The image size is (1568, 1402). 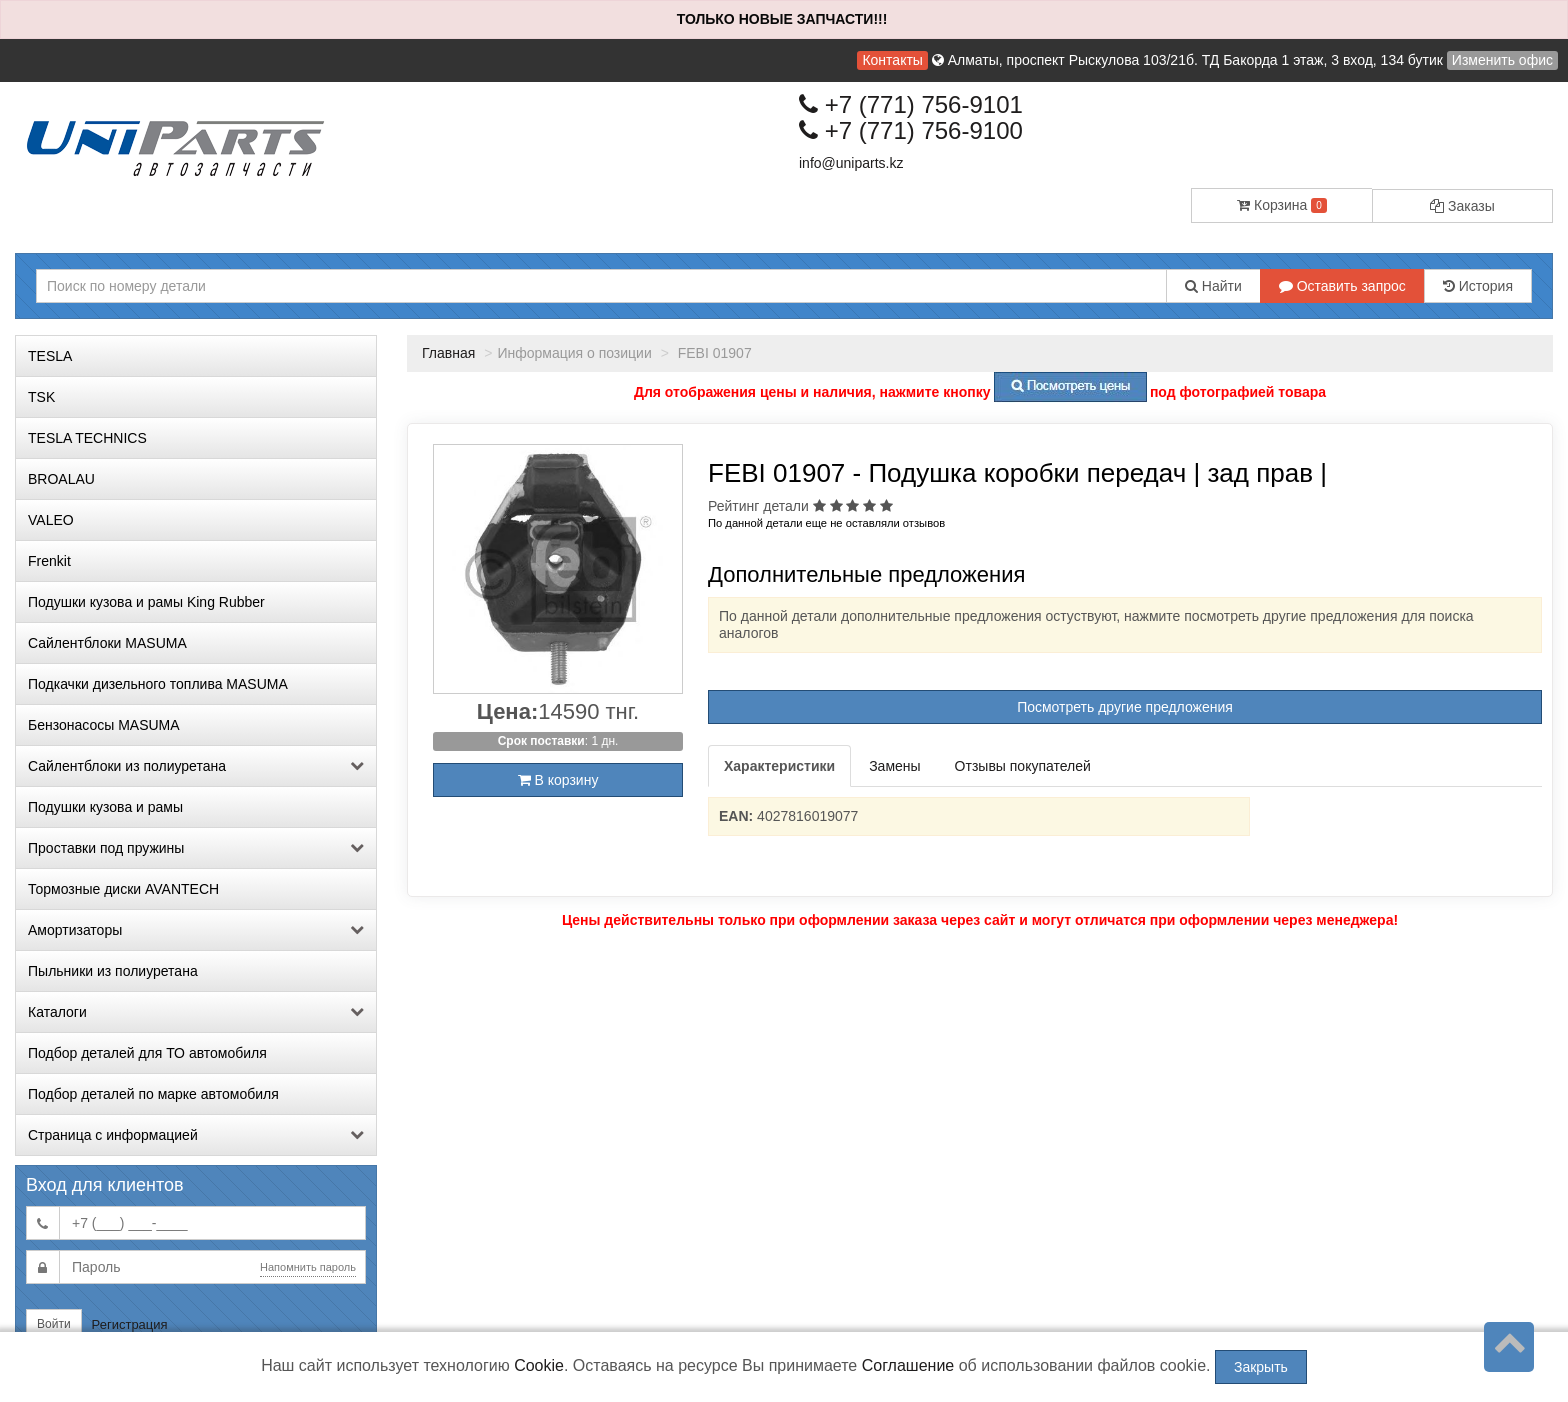 What do you see at coordinates (196, 766) in the screenshot?
I see `Сайлентблоки из полиуретана` at bounding box center [196, 766].